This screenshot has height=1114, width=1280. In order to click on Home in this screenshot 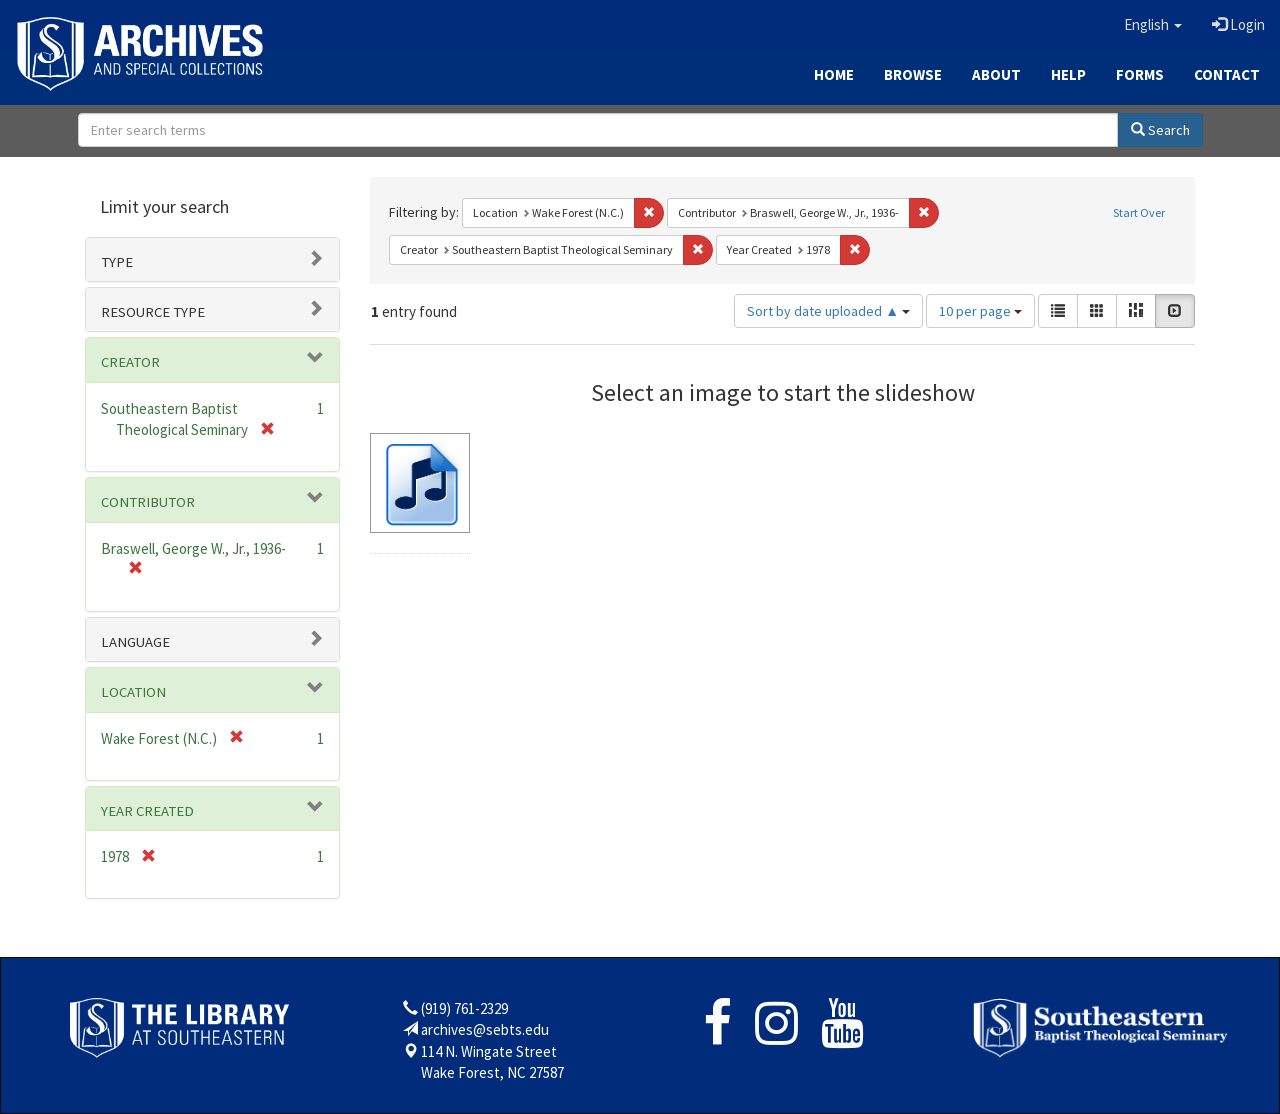, I will do `click(834, 74)`.